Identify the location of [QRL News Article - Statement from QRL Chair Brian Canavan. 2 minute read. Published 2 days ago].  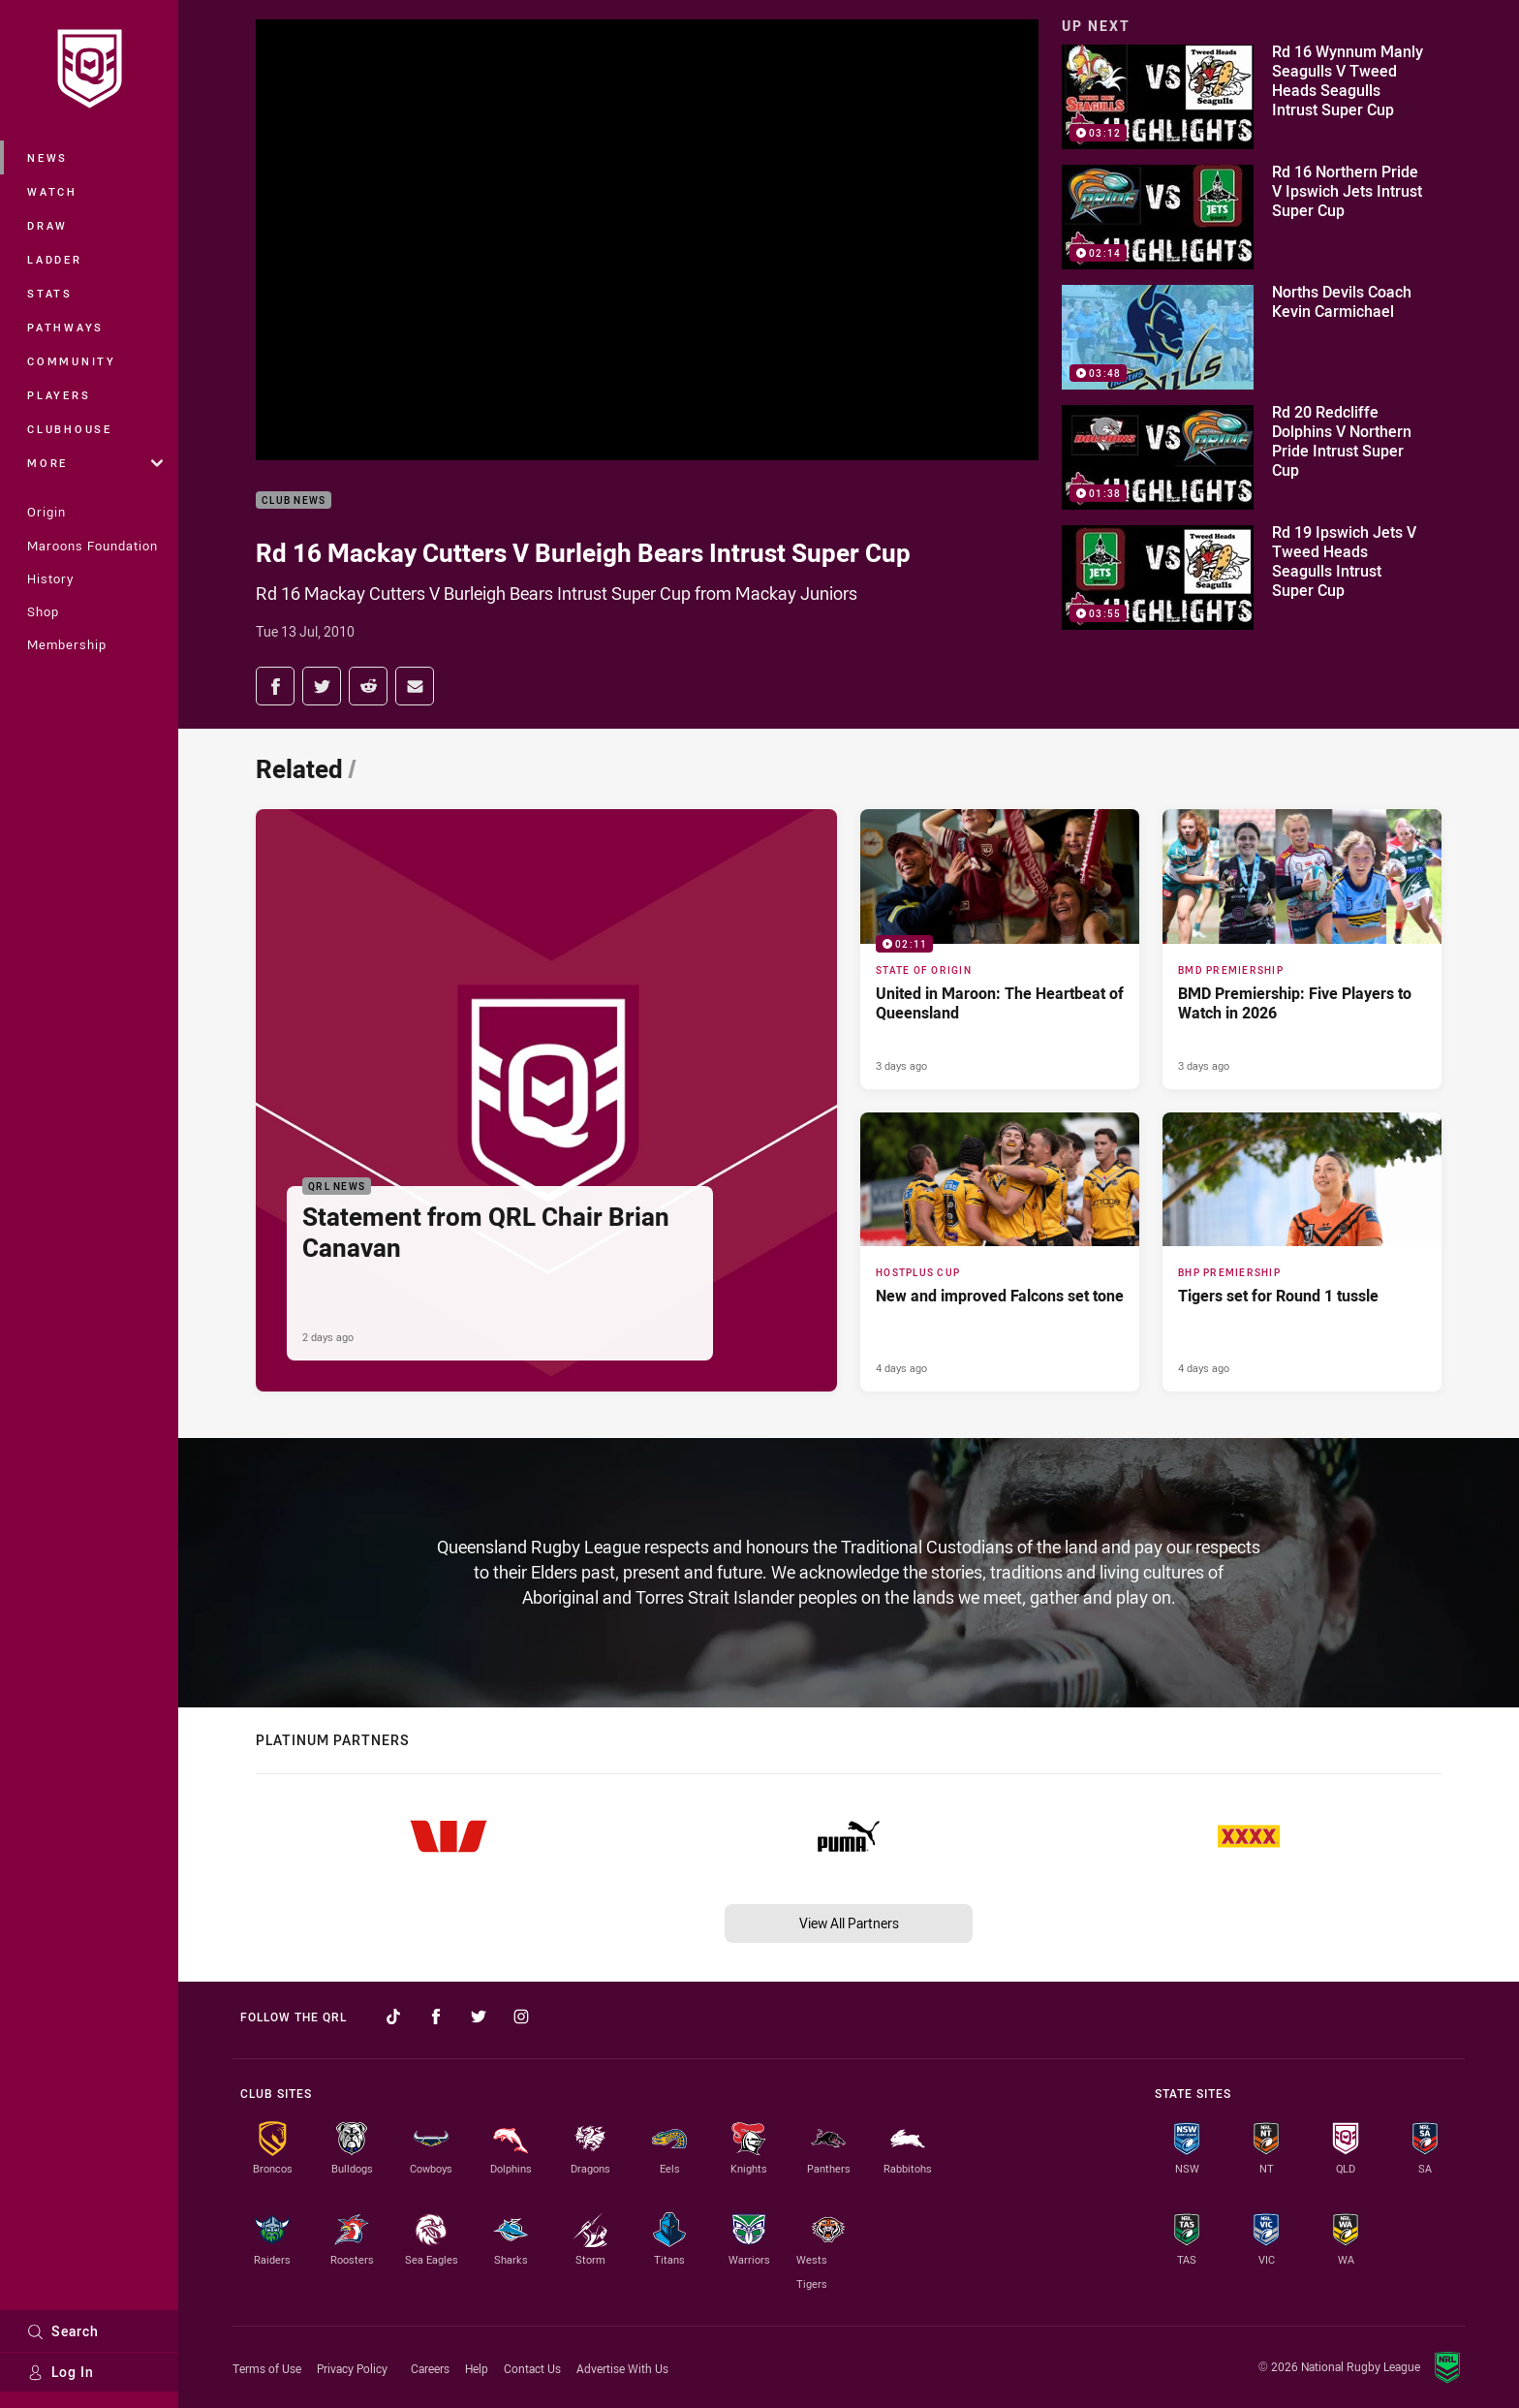
(546, 1100).